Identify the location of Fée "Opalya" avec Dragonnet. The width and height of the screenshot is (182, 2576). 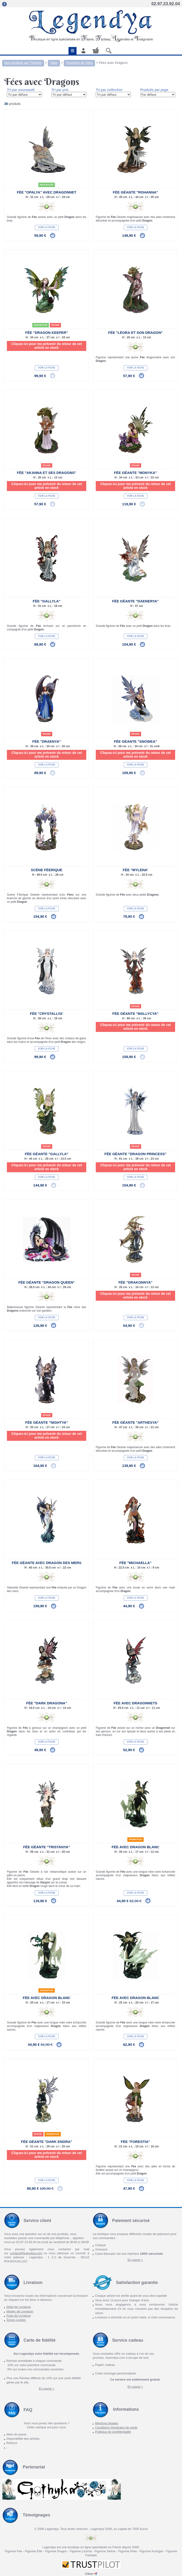
(46, 192).